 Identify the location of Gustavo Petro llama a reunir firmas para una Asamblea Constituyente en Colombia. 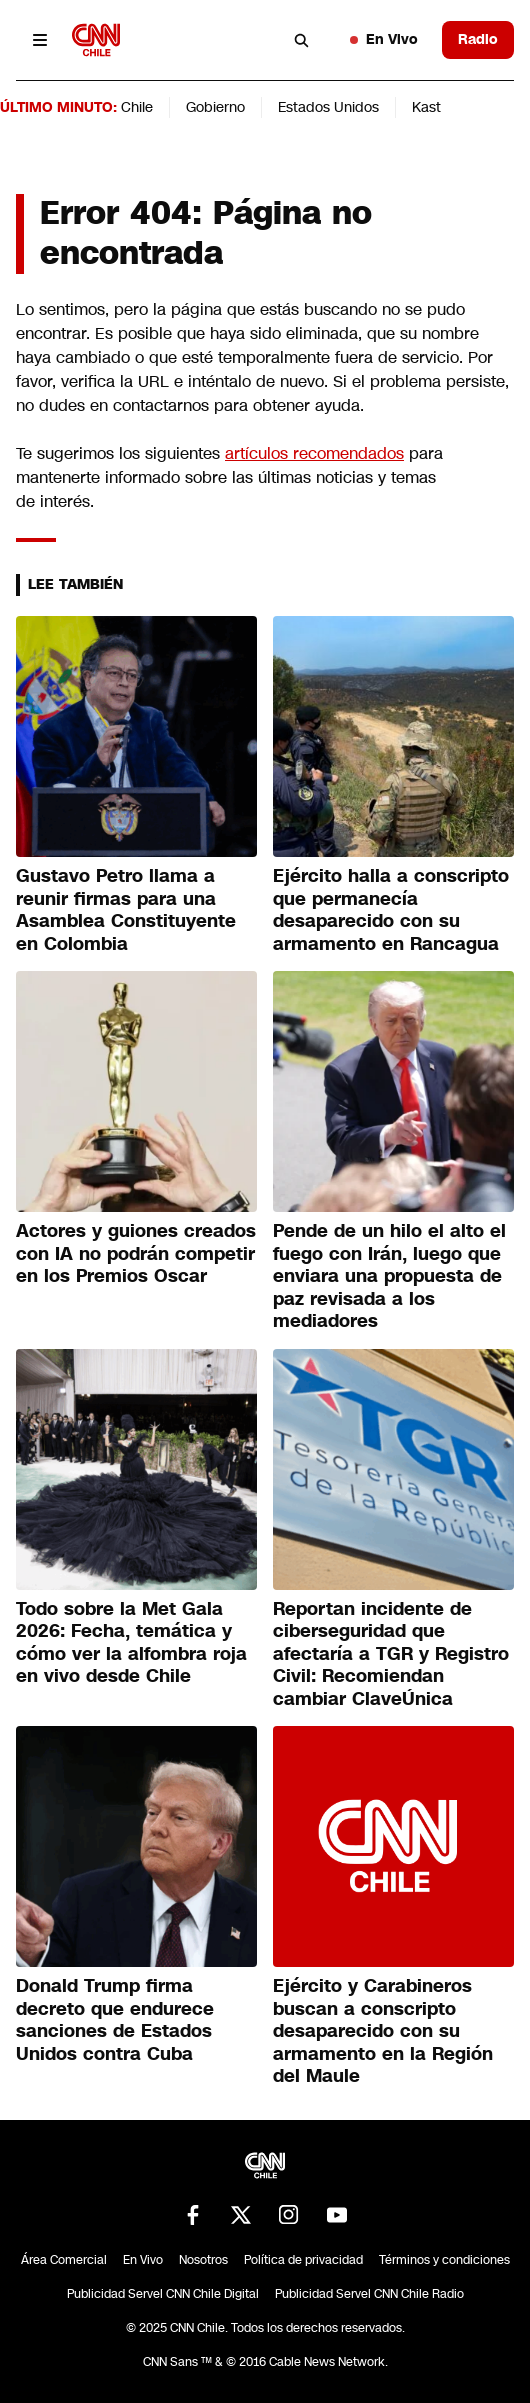
(126, 910).